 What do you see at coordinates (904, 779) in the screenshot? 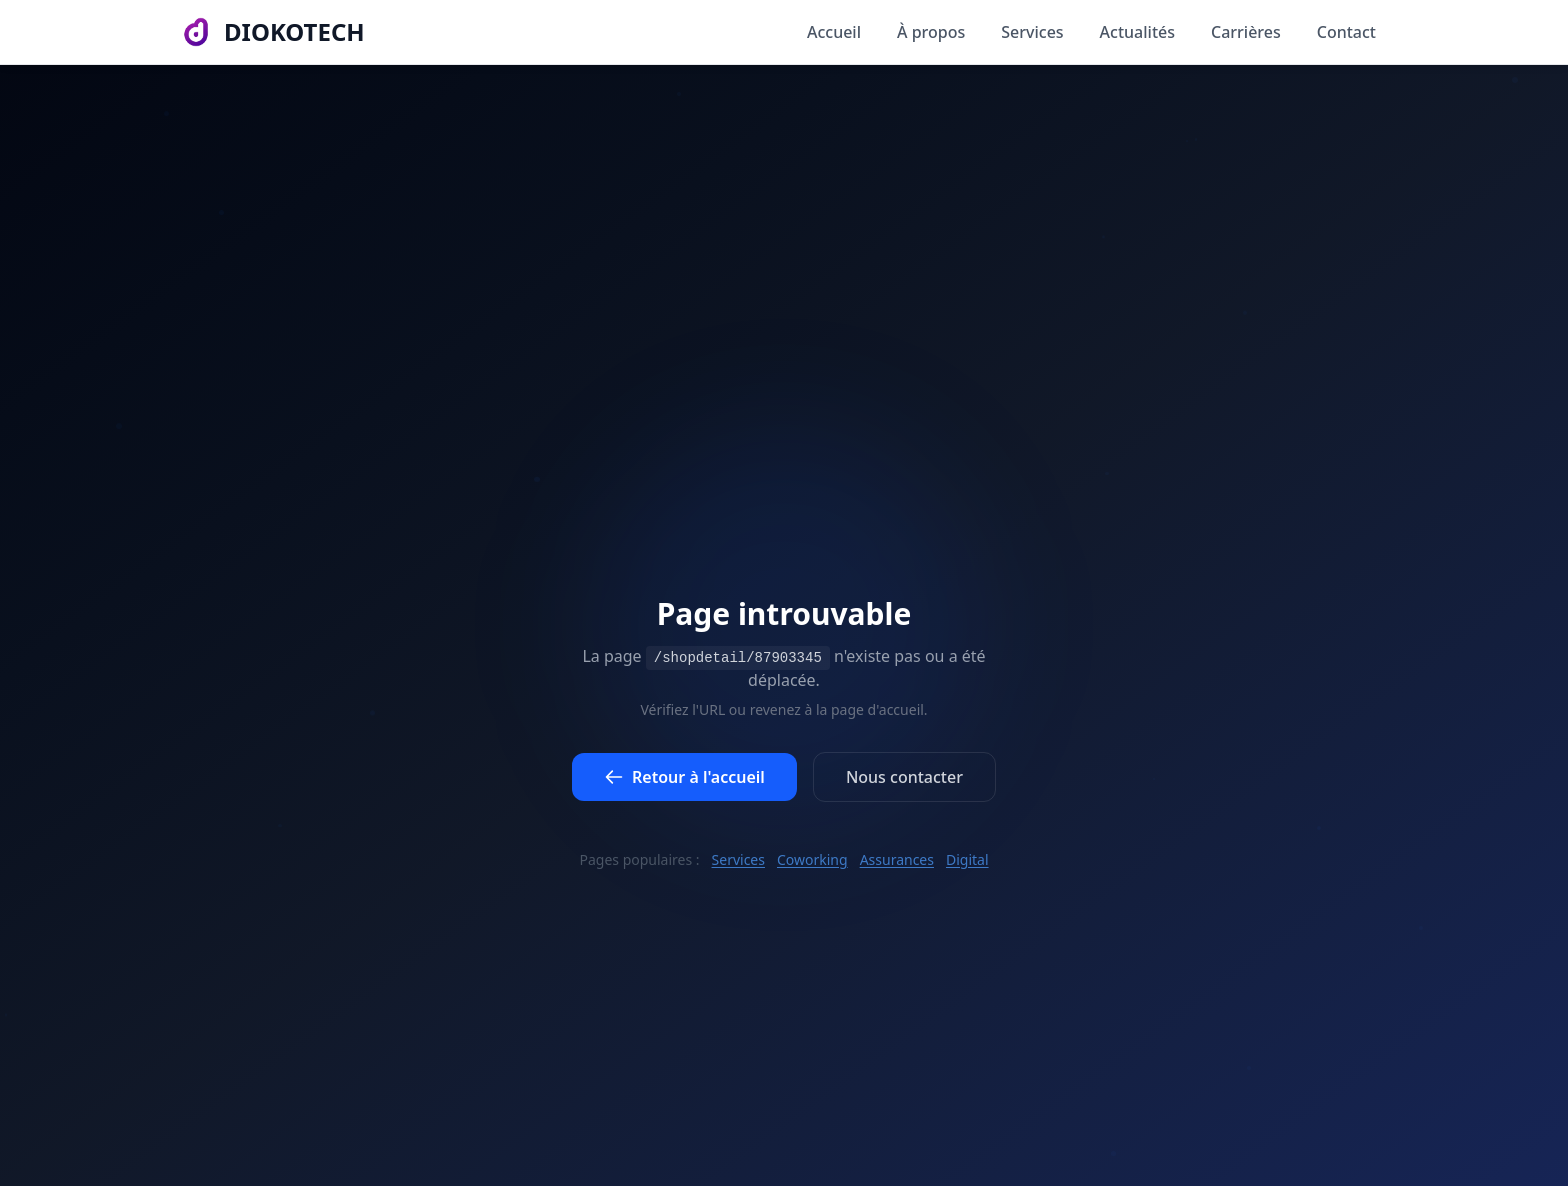
I see `Nous contacter` at bounding box center [904, 779].